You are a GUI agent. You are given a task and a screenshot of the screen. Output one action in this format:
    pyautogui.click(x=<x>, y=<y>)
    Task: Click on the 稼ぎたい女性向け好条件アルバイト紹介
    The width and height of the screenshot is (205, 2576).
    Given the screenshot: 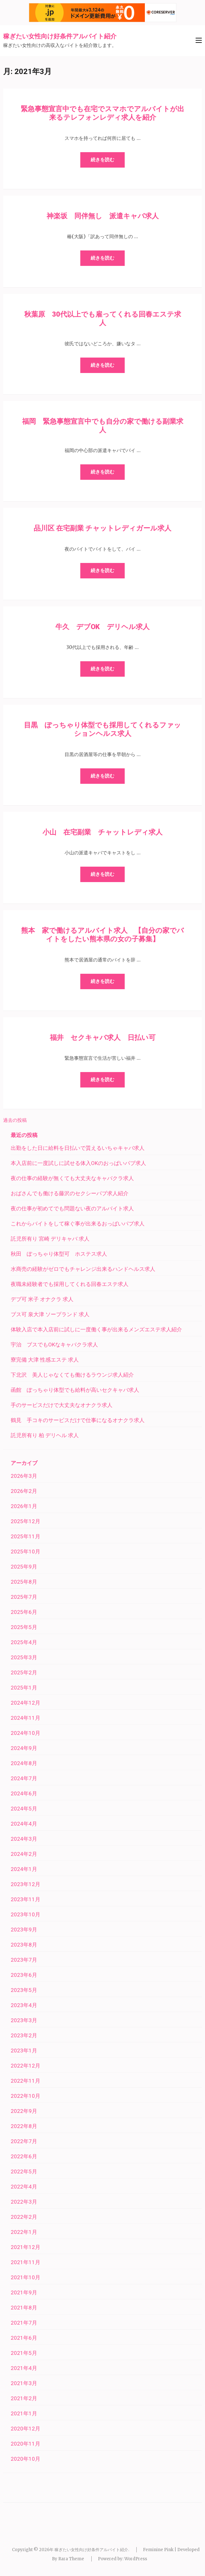 What is the action you would take?
    pyautogui.click(x=60, y=36)
    